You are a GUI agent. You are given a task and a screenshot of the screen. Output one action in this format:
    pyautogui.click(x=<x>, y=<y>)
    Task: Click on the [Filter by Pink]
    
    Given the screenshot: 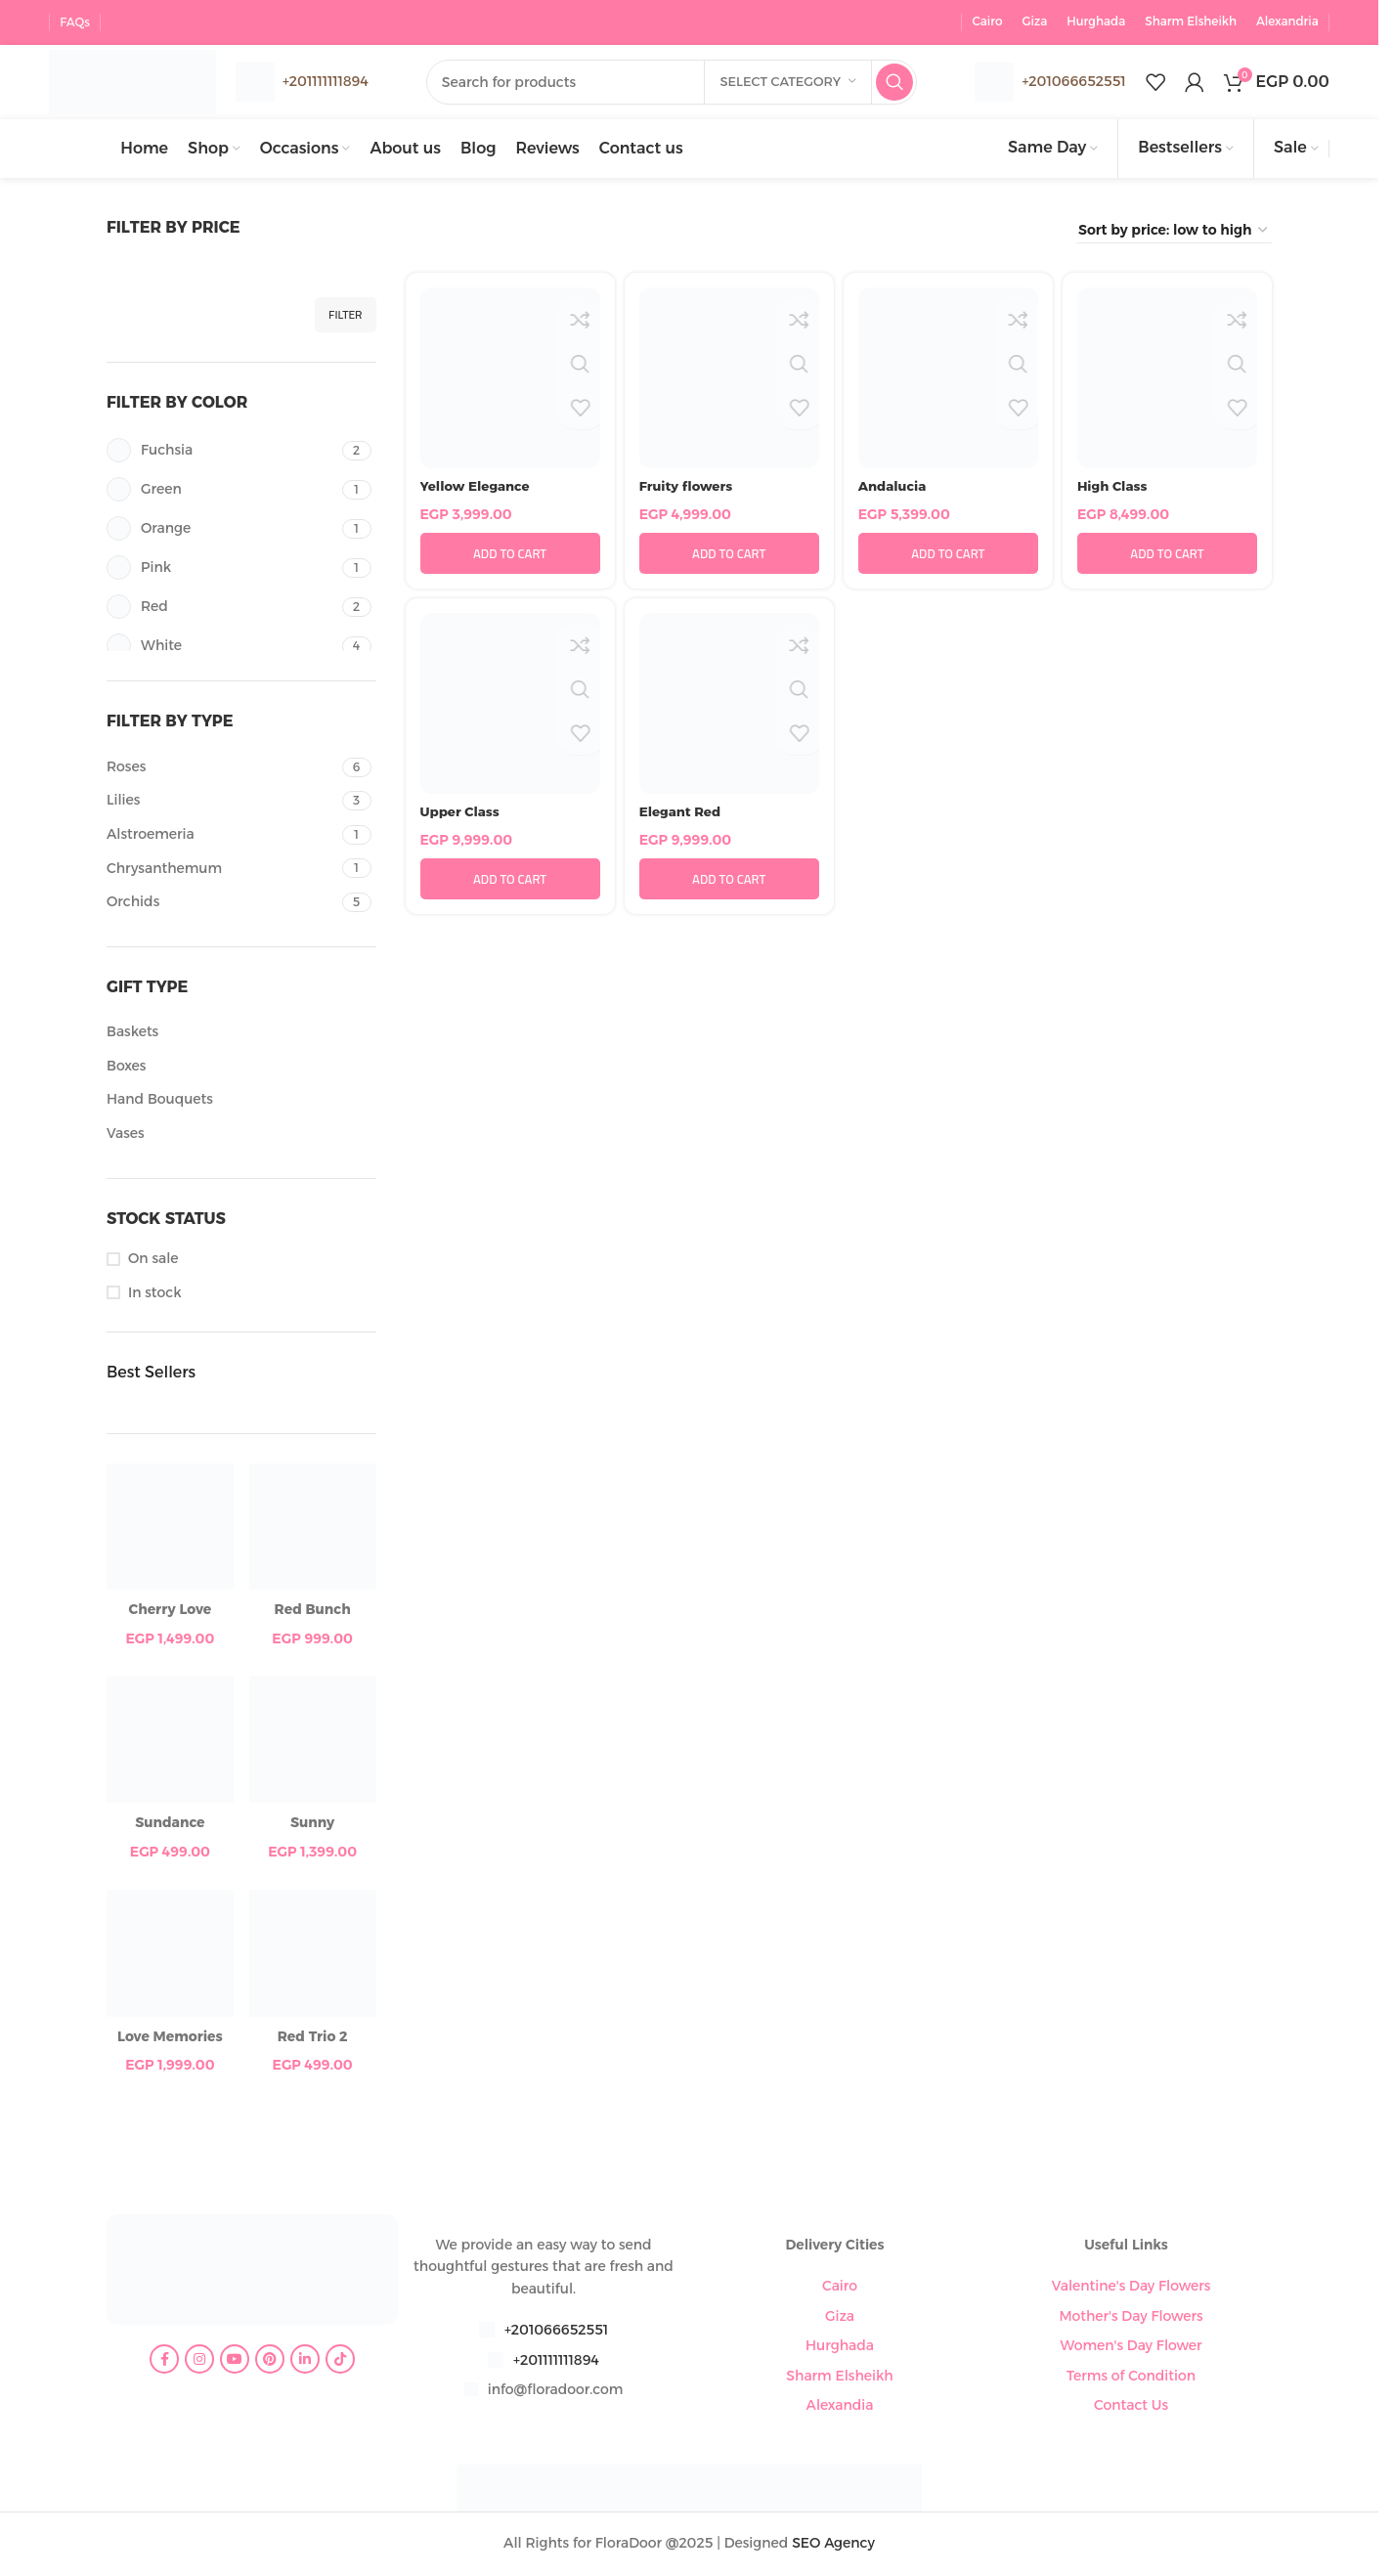 What is the action you would take?
    pyautogui.click(x=222, y=570)
    